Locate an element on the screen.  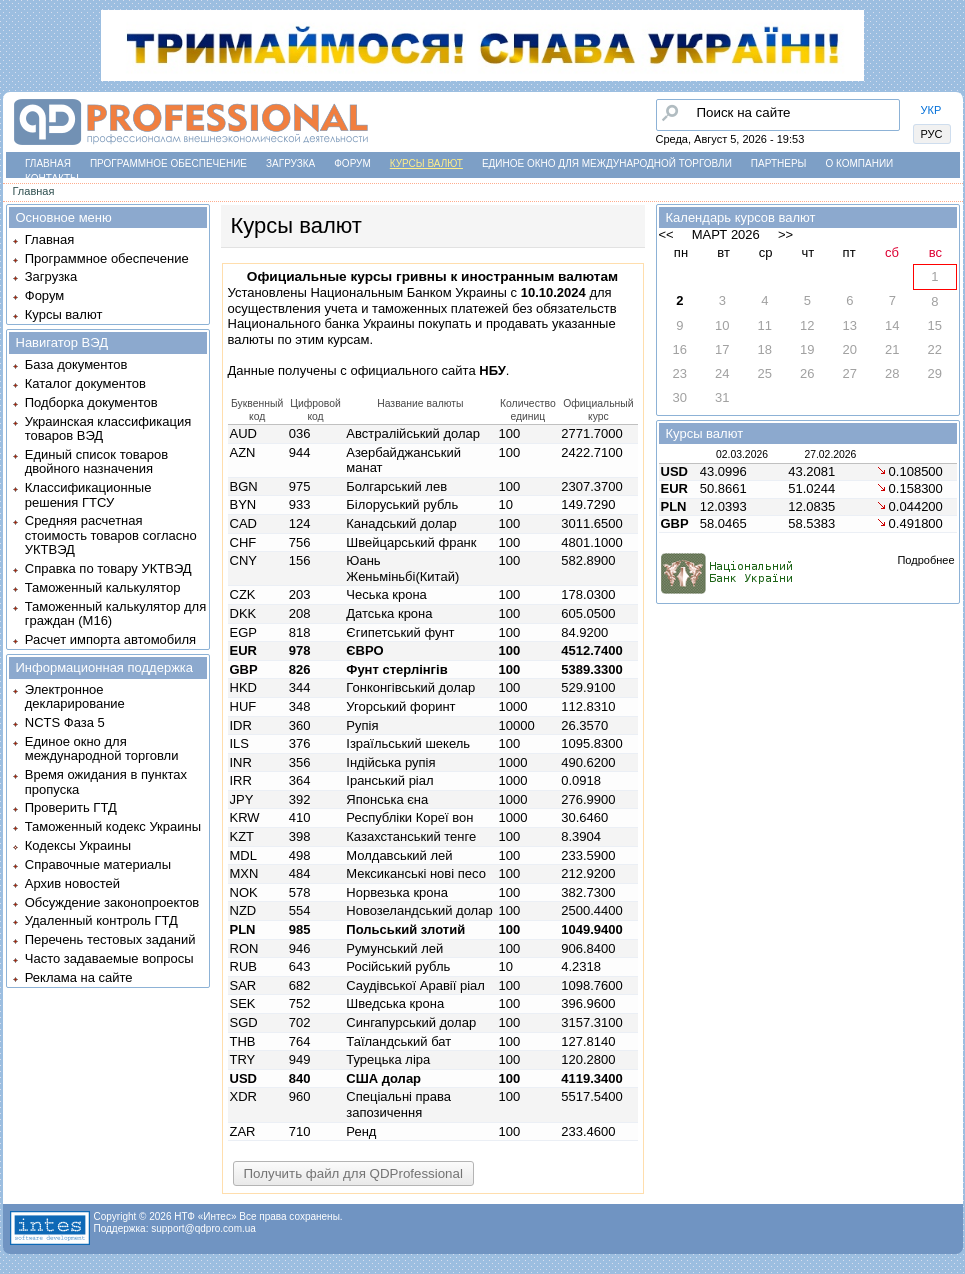
Загрузка is located at coordinates (290, 163).